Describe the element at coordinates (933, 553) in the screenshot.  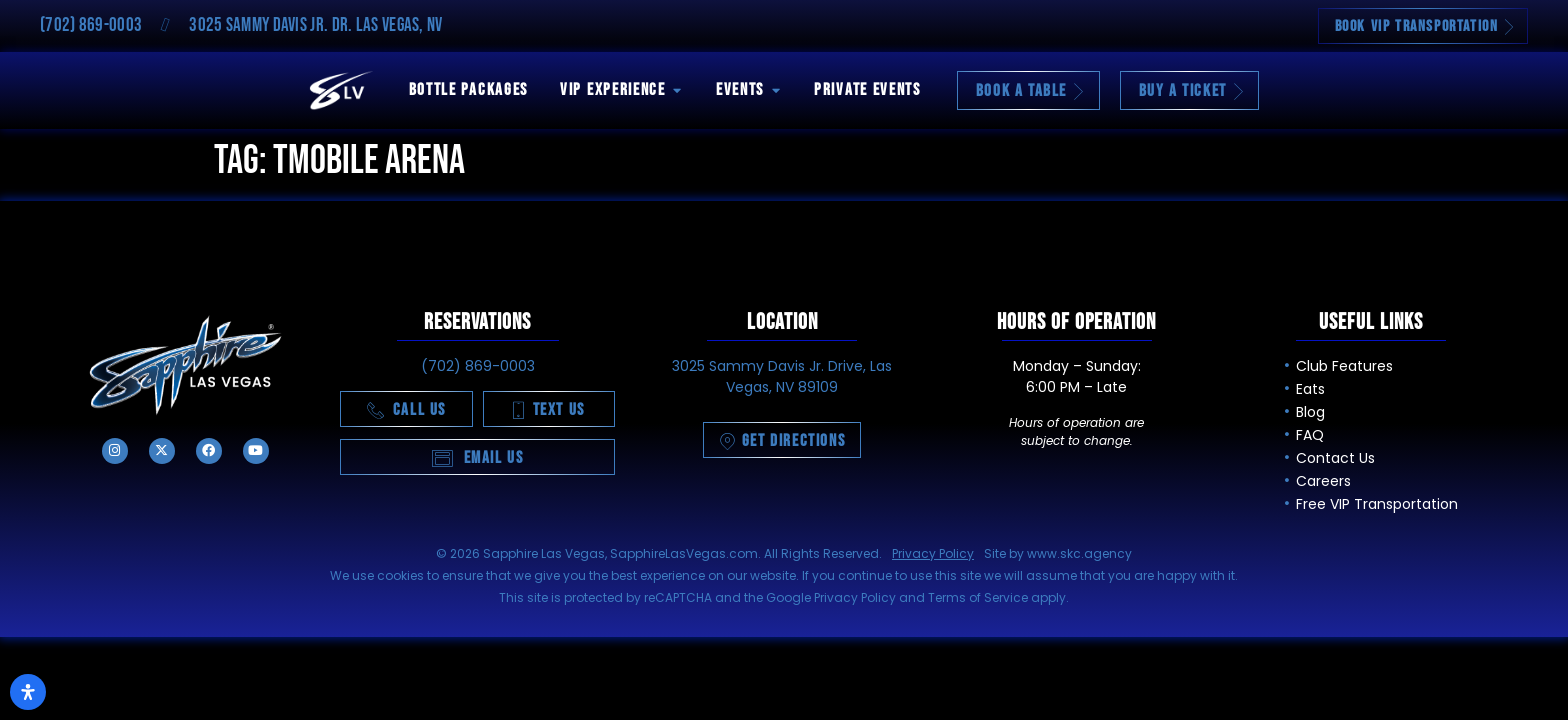
I see `Privacy Policy` at that location.